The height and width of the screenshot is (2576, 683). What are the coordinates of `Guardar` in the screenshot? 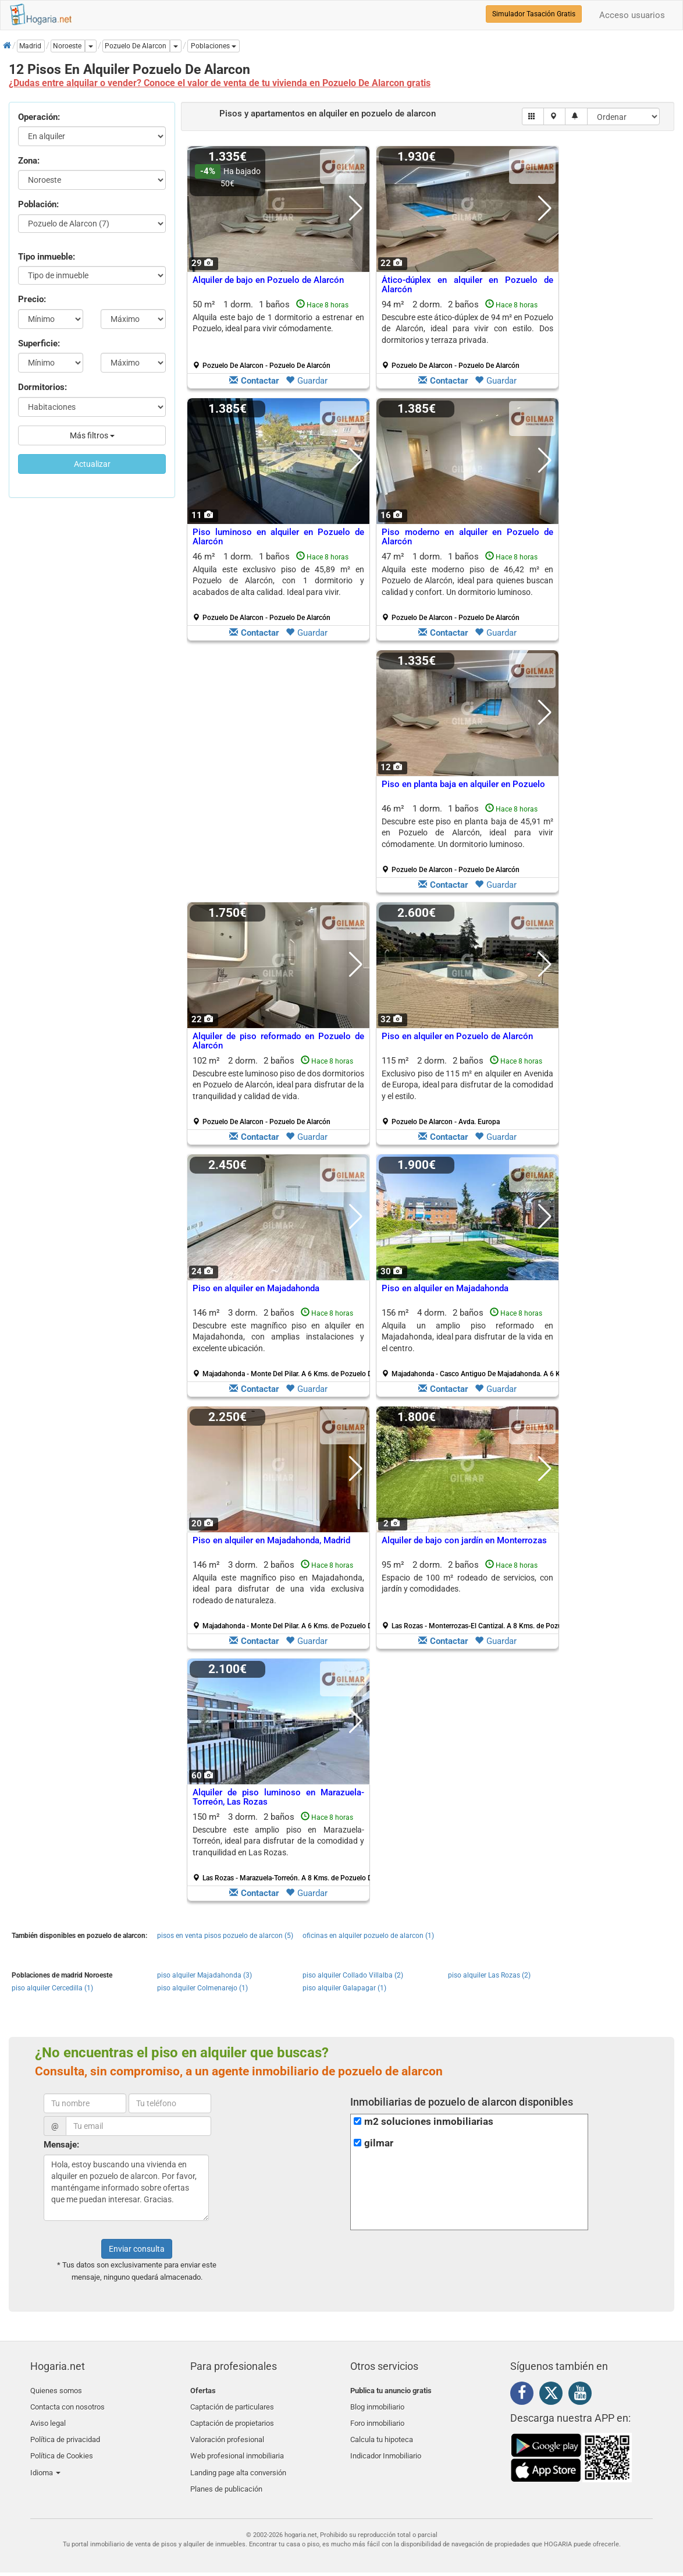 It's located at (307, 380).